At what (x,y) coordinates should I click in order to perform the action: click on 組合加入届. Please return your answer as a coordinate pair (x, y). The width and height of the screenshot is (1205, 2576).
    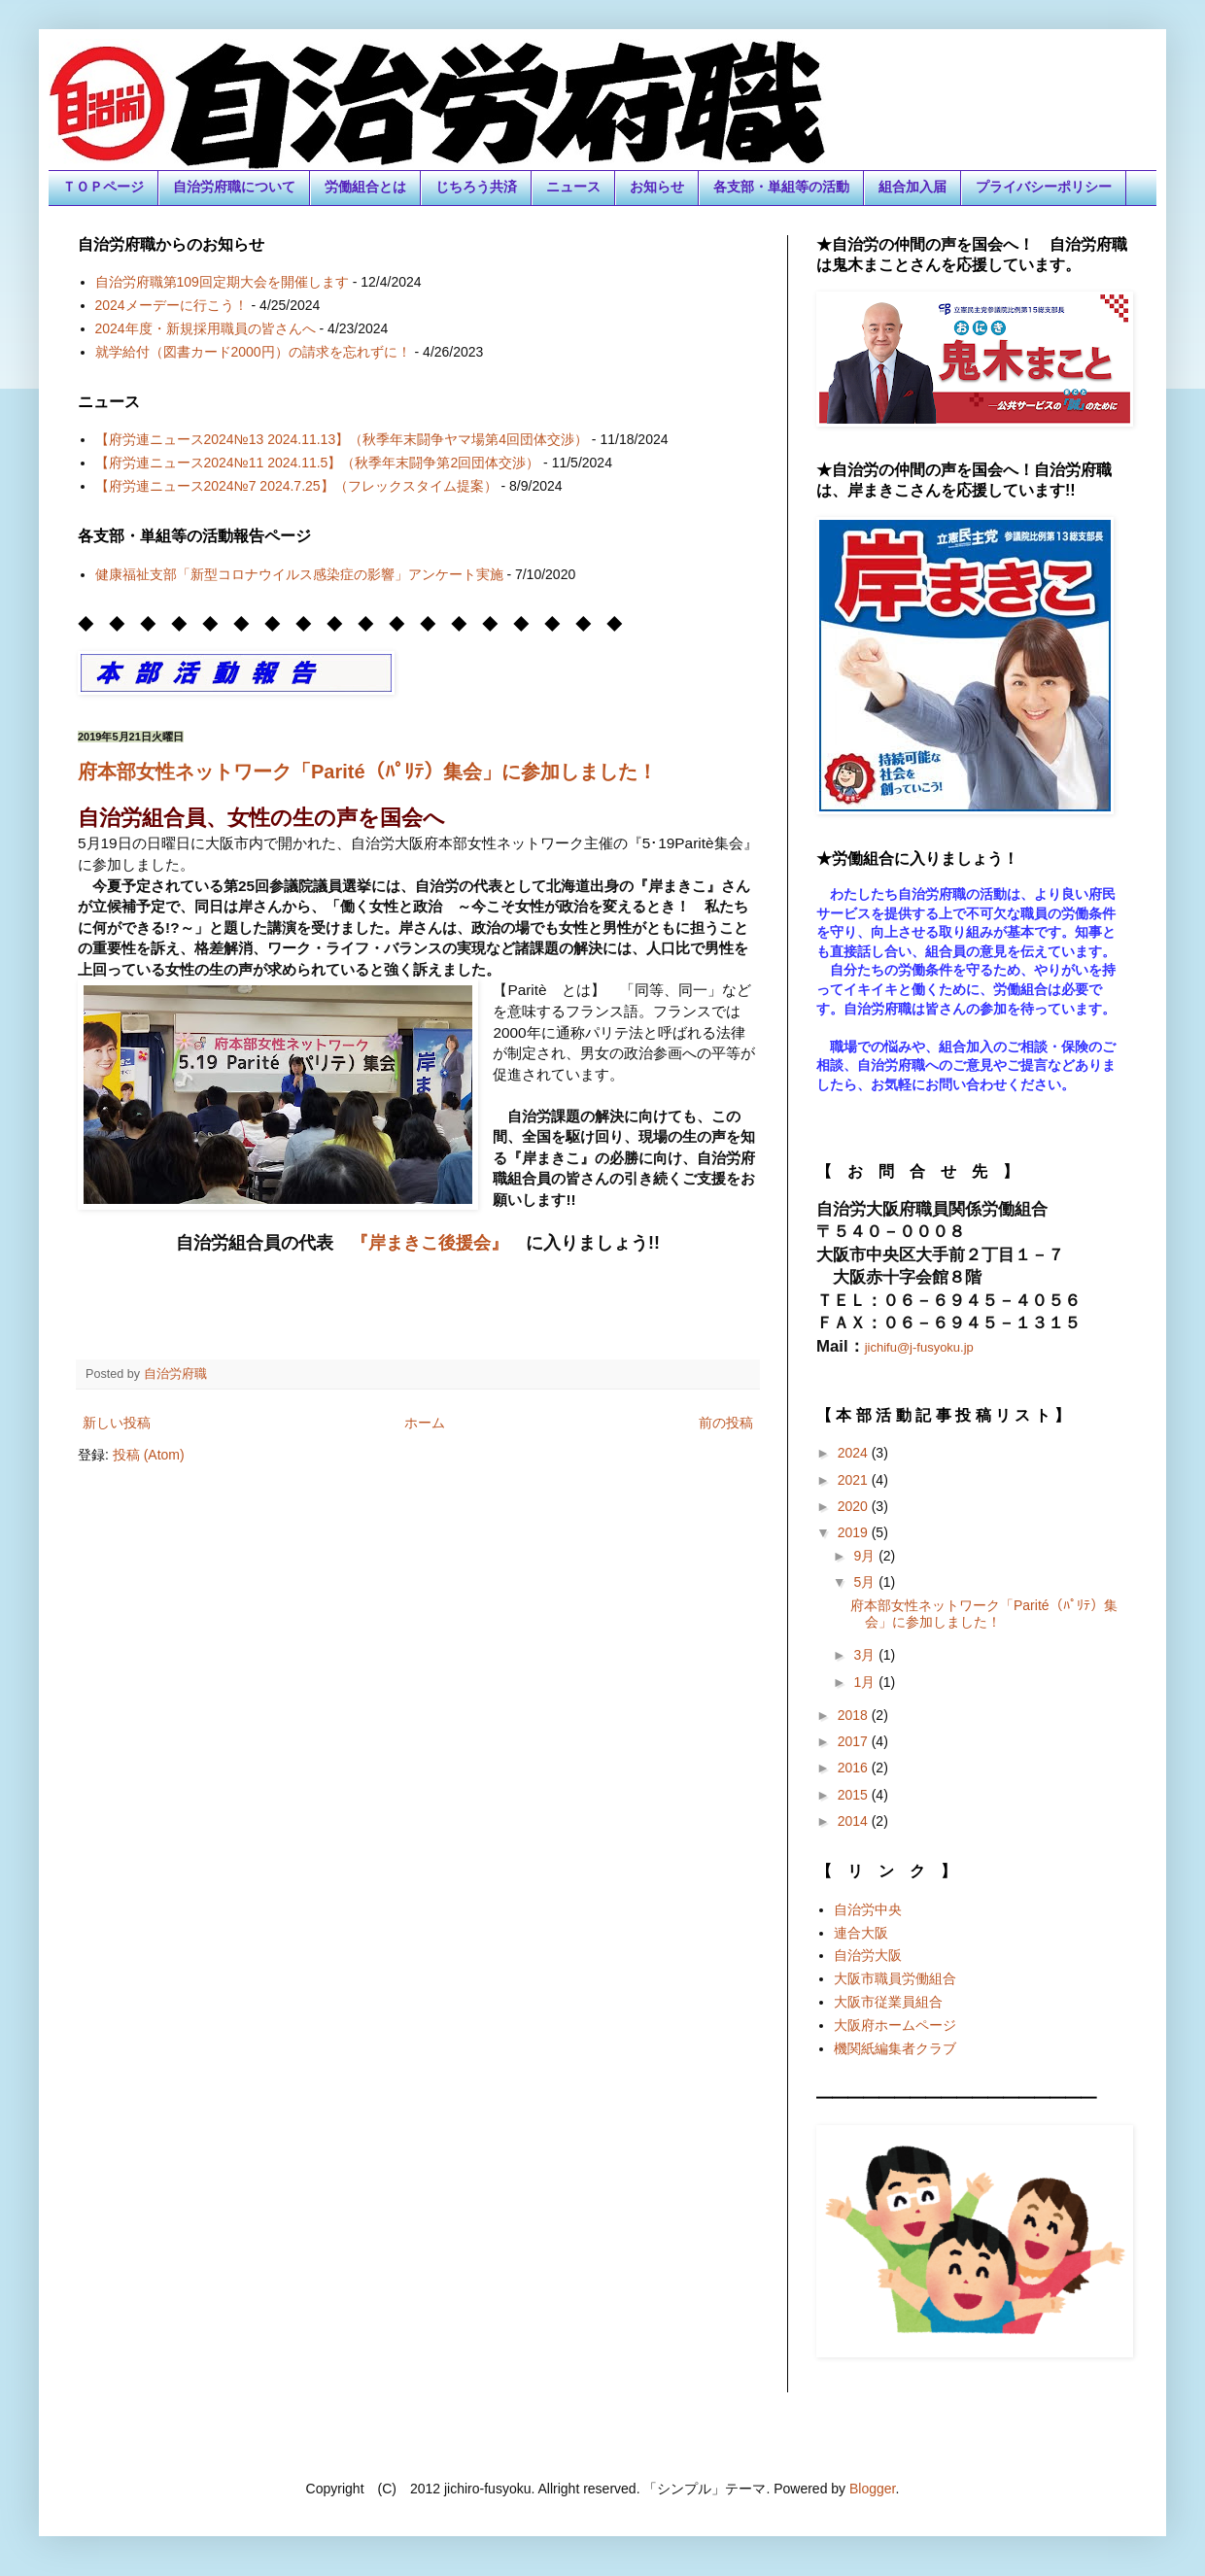
    Looking at the image, I should click on (912, 186).